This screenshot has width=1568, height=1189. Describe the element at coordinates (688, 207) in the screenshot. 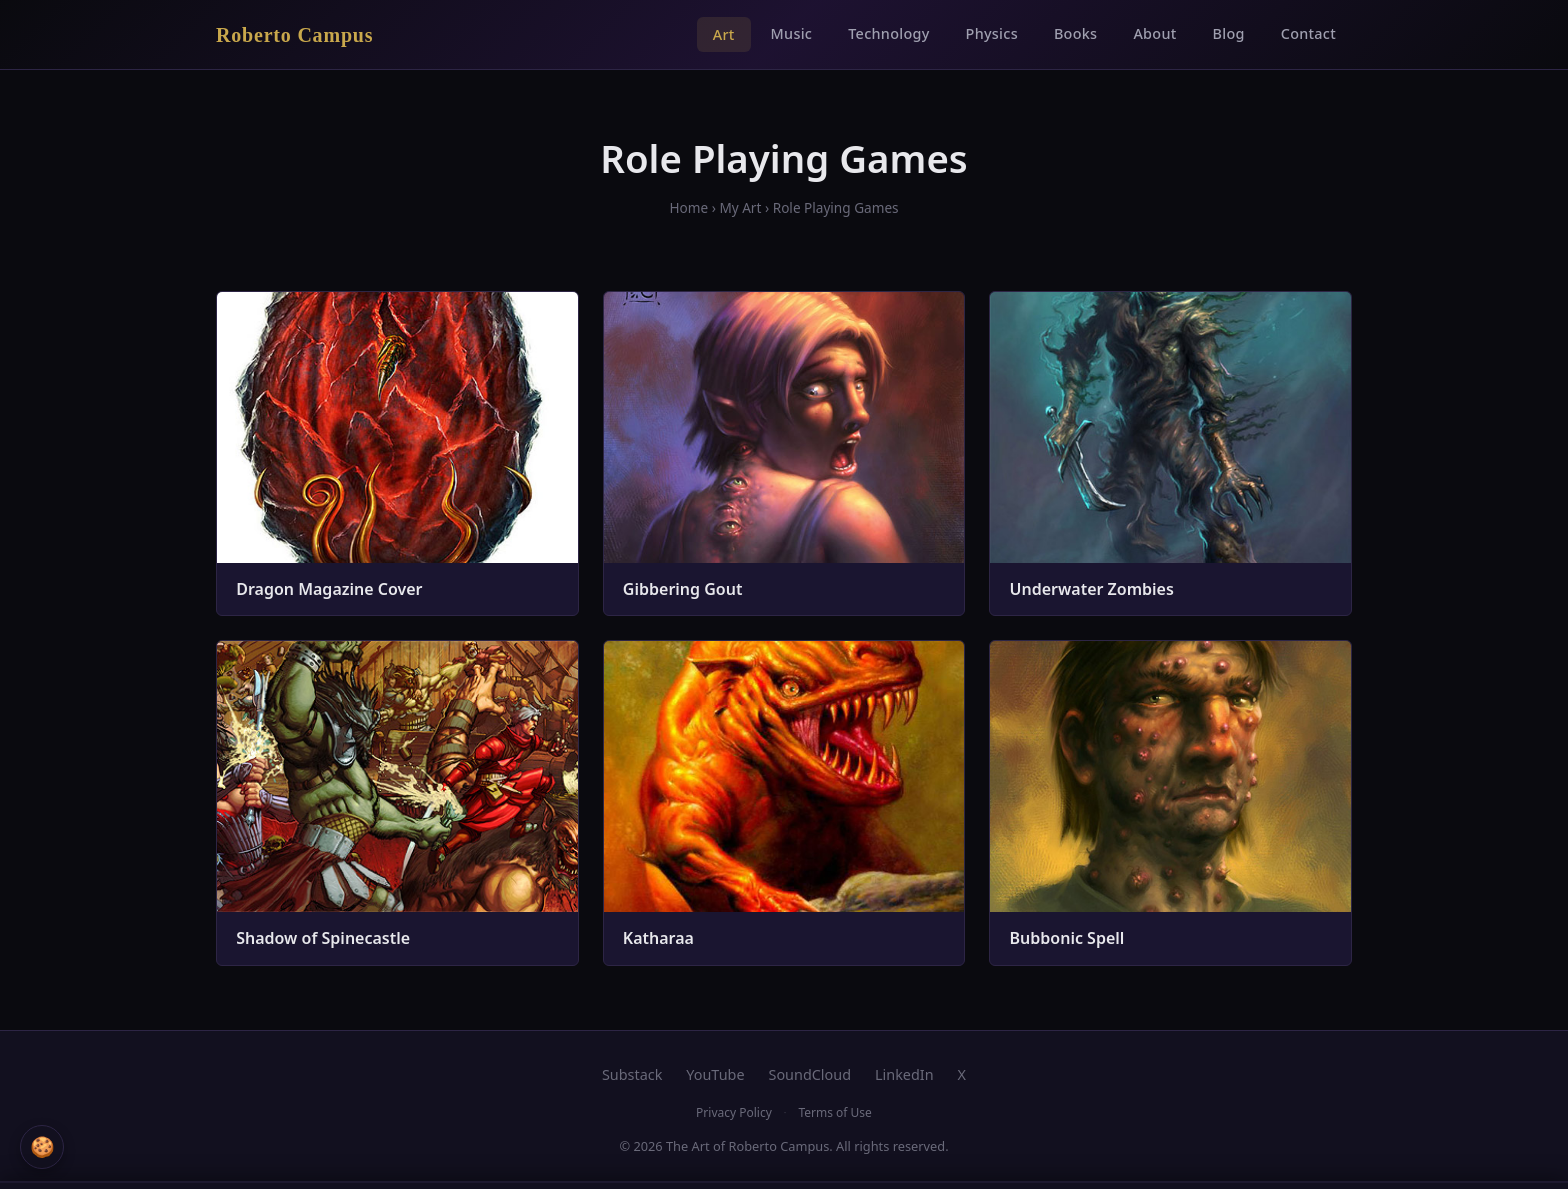

I see `Home` at that location.